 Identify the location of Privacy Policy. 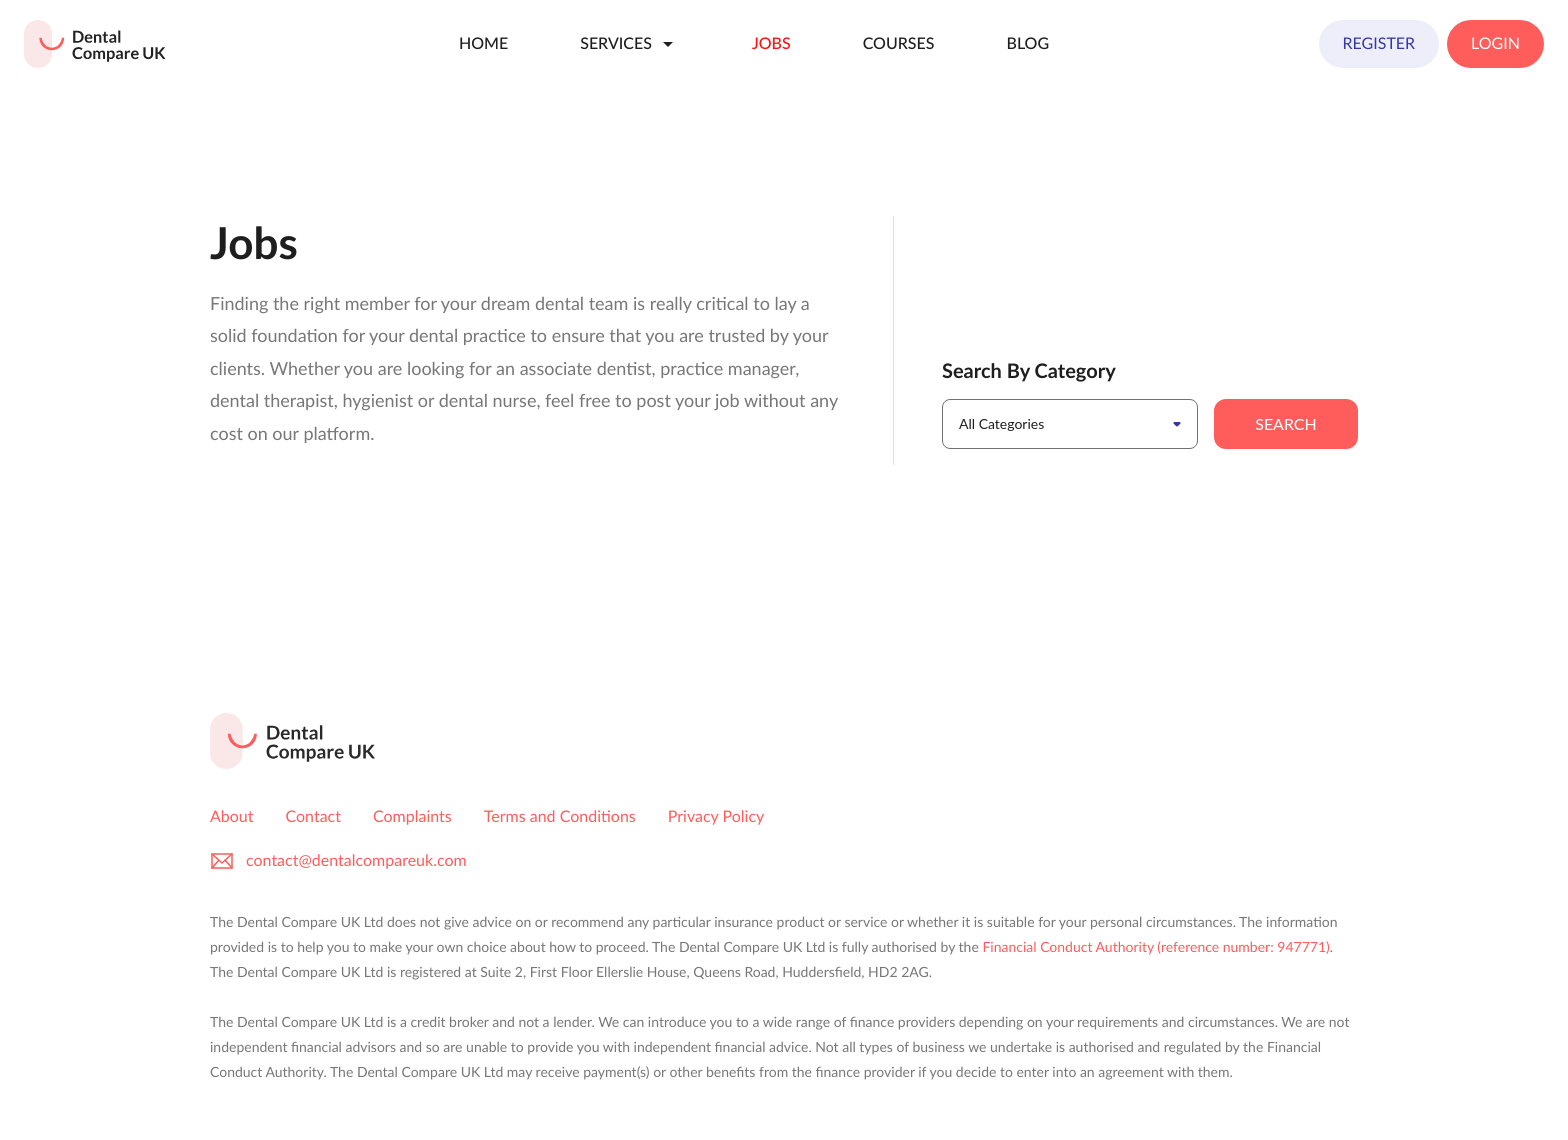
(716, 816).